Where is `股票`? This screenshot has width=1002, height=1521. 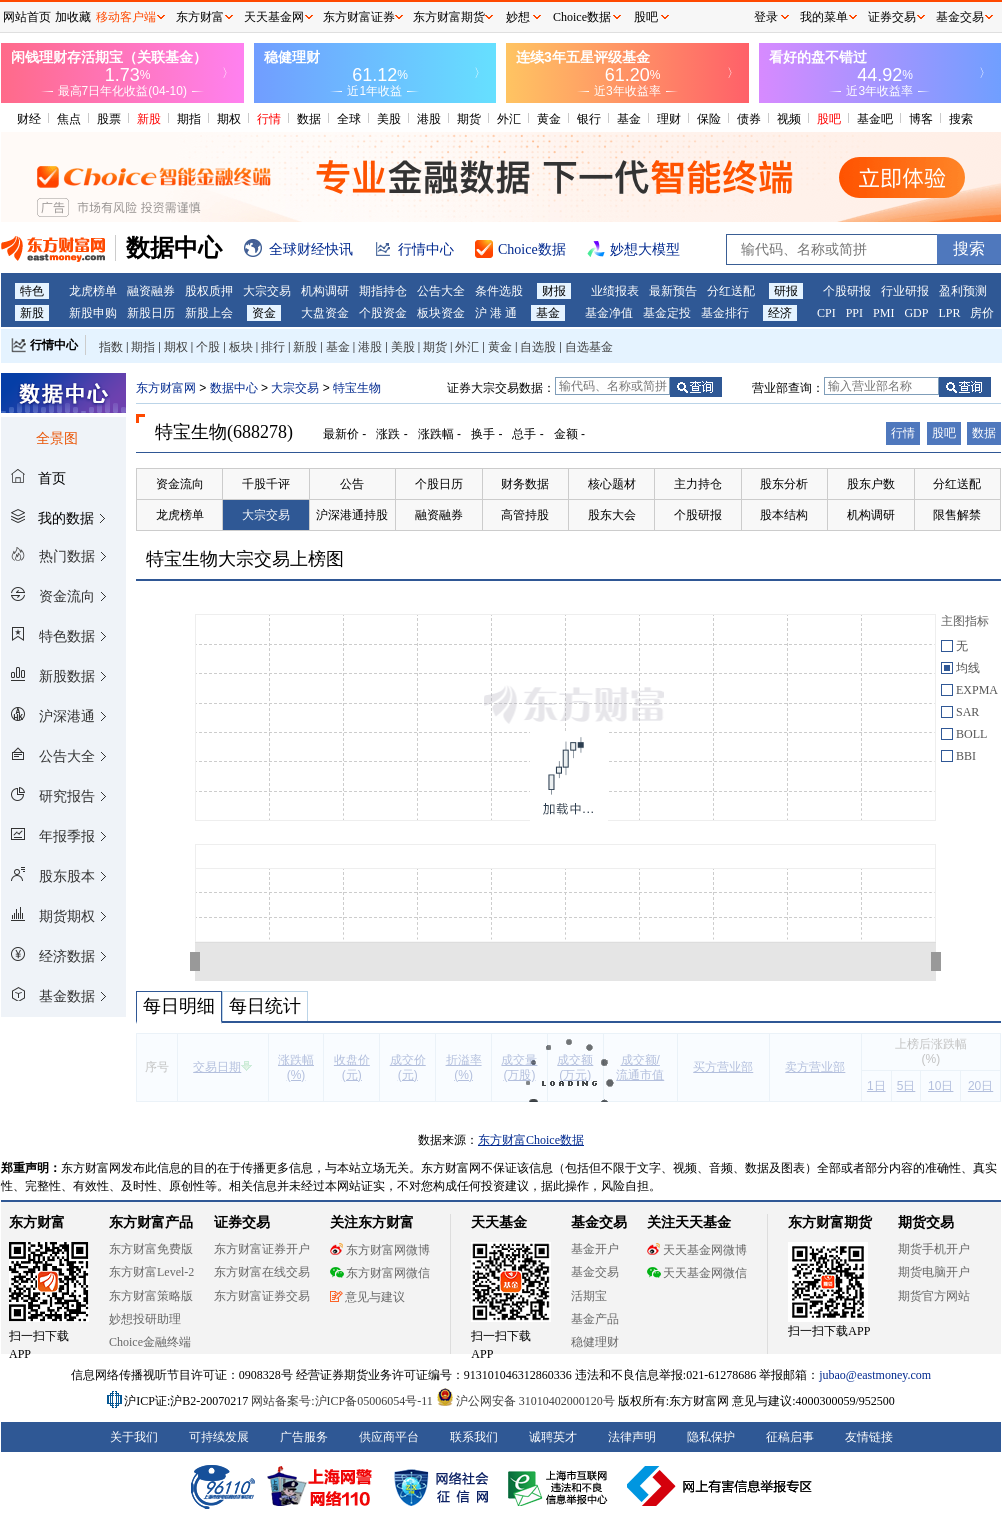
股票 is located at coordinates (109, 119).